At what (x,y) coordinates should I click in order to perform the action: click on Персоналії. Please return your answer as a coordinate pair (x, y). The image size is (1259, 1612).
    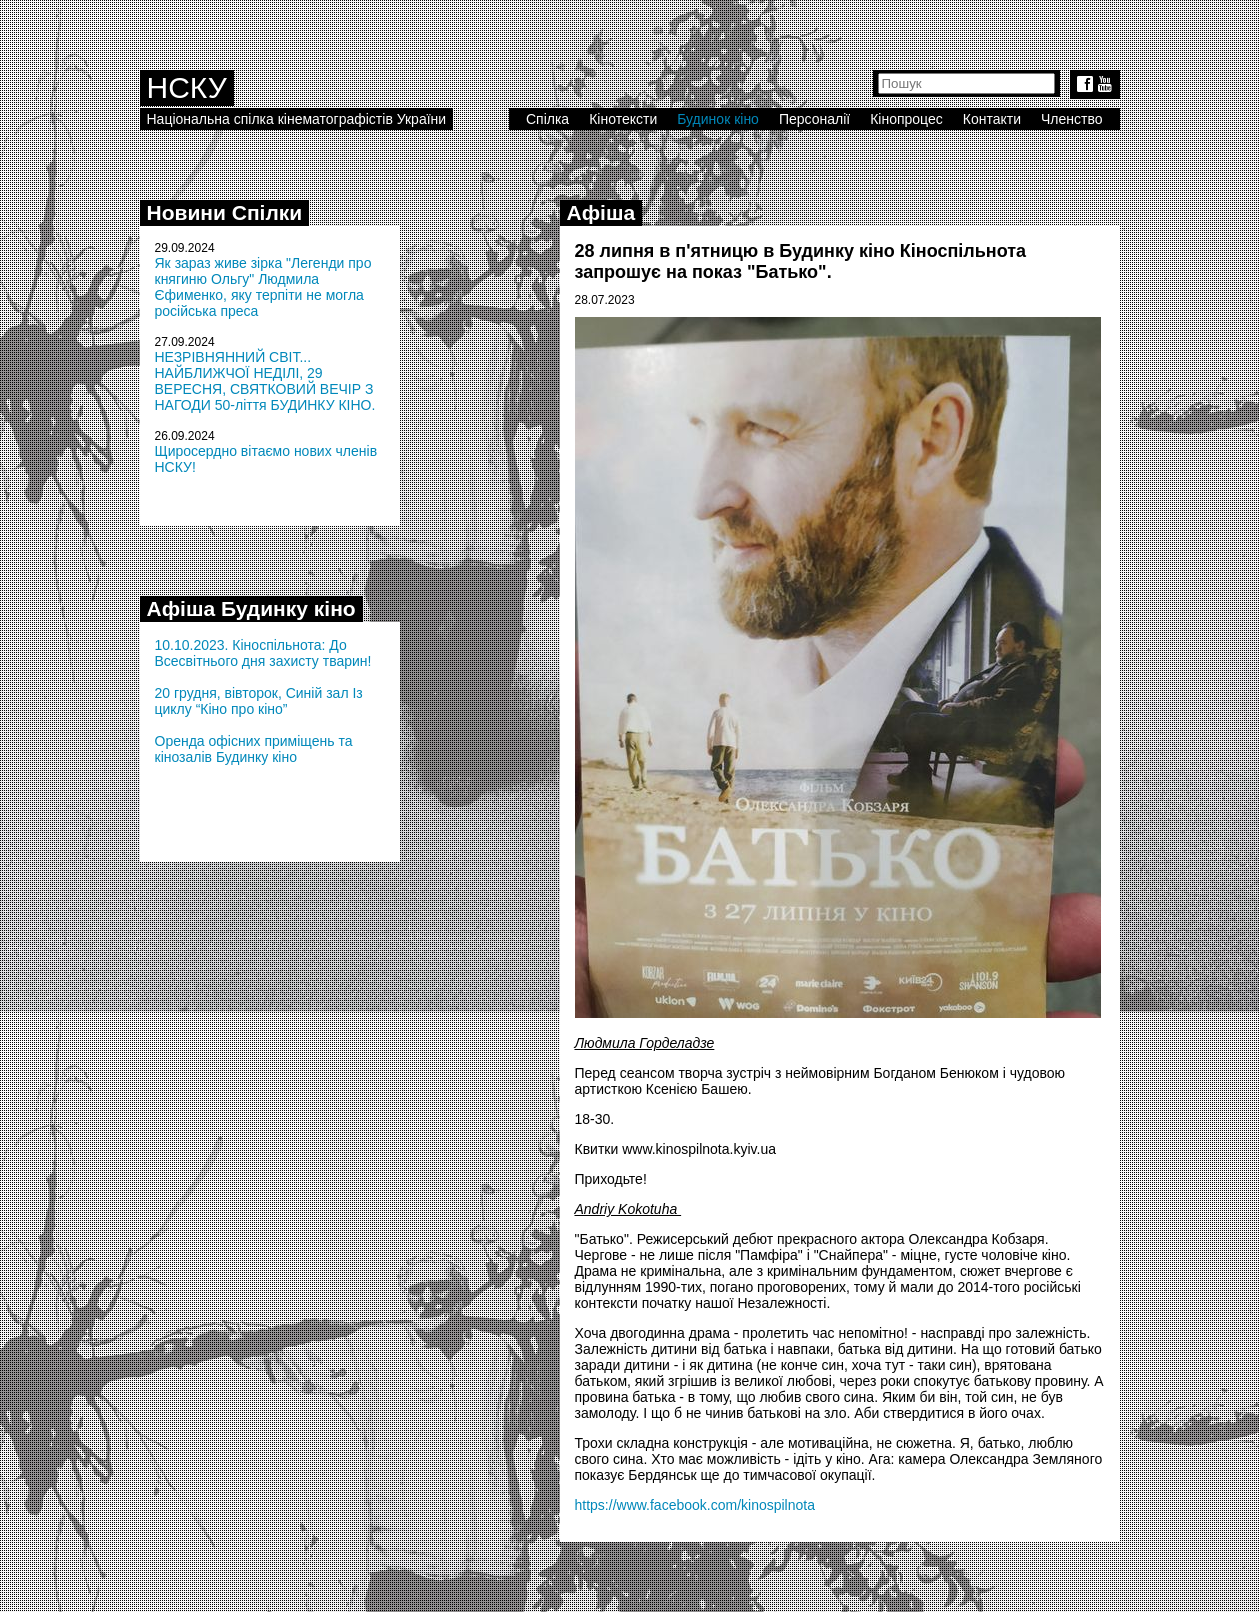
    Looking at the image, I should click on (814, 119).